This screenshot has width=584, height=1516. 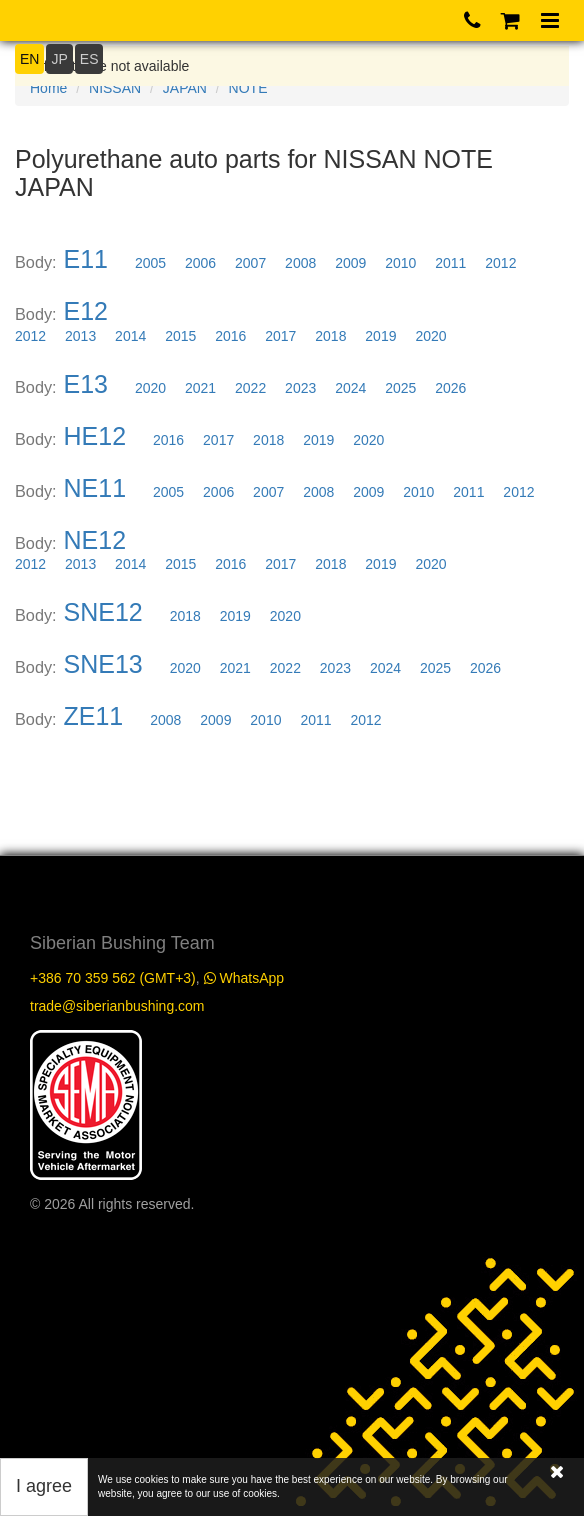 I want to click on 2011, so click(x=450, y=263).